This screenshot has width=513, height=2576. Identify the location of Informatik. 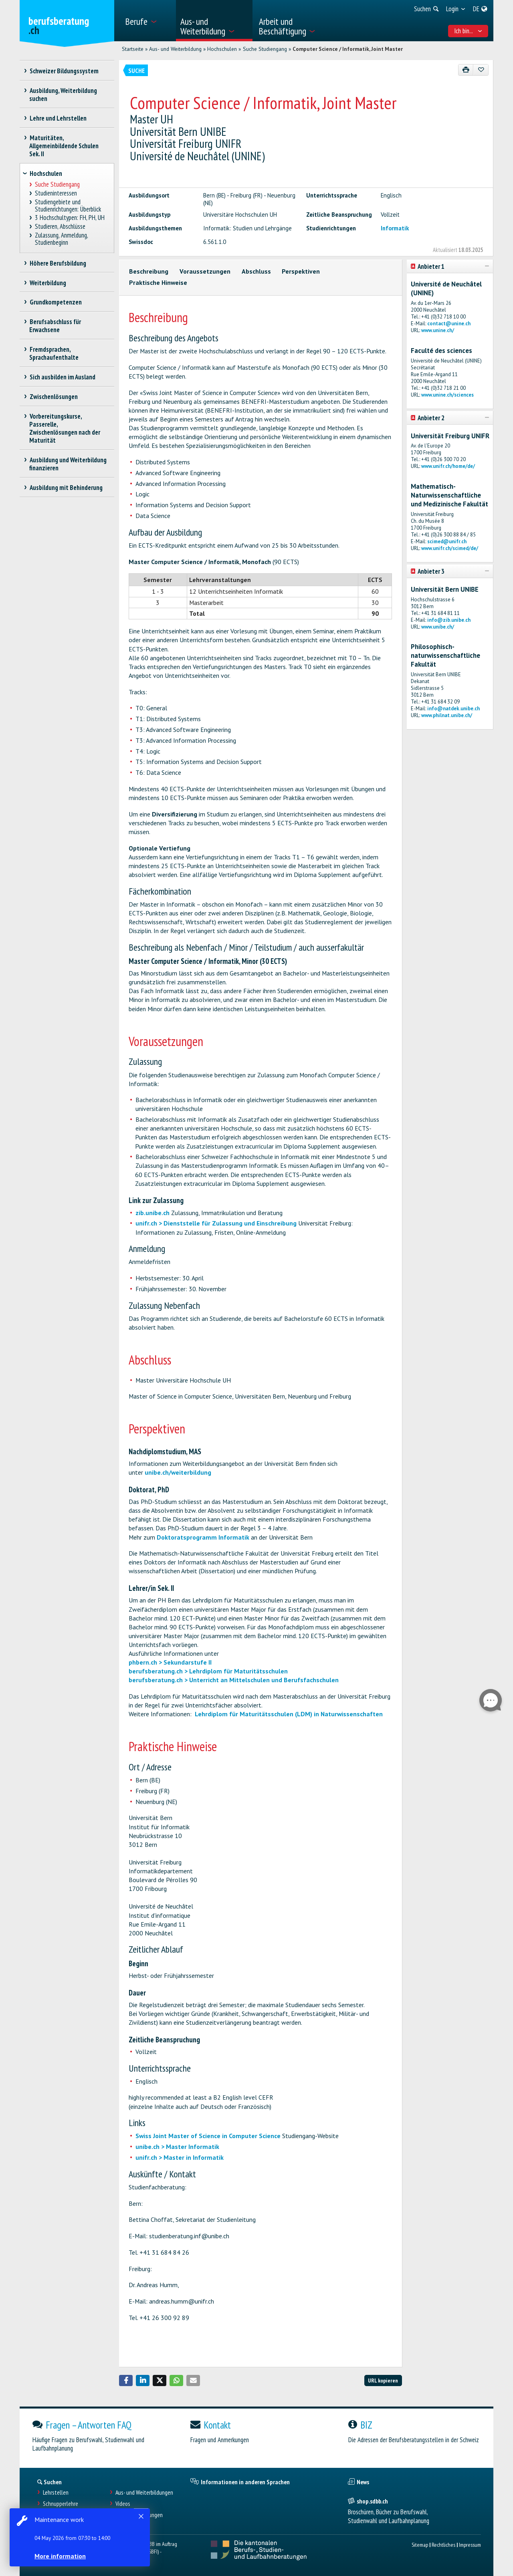
(395, 228).